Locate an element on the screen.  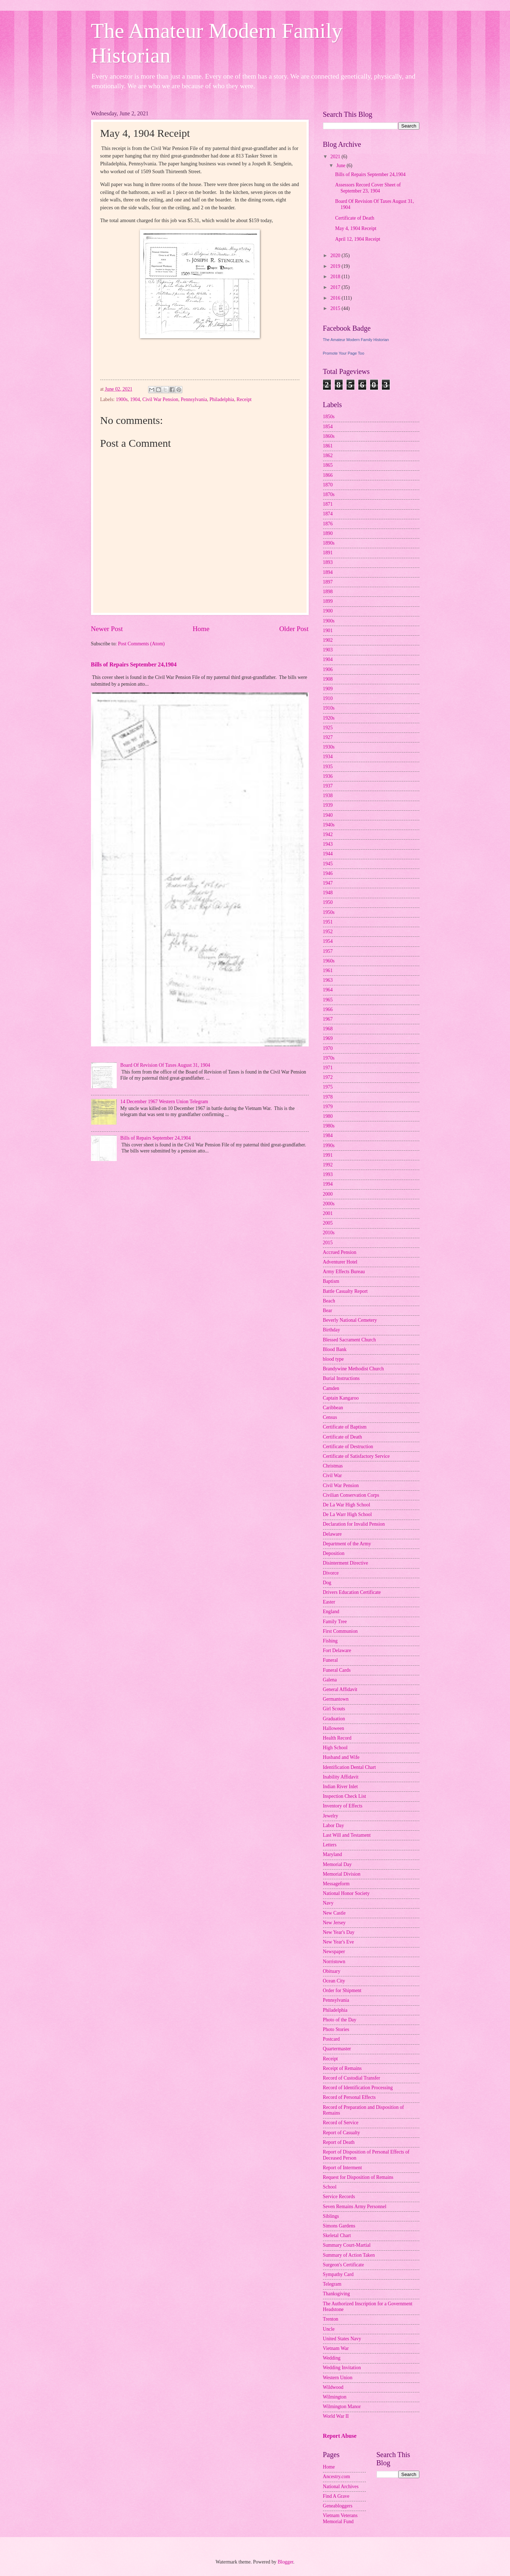
1951 is located at coordinates (328, 922).